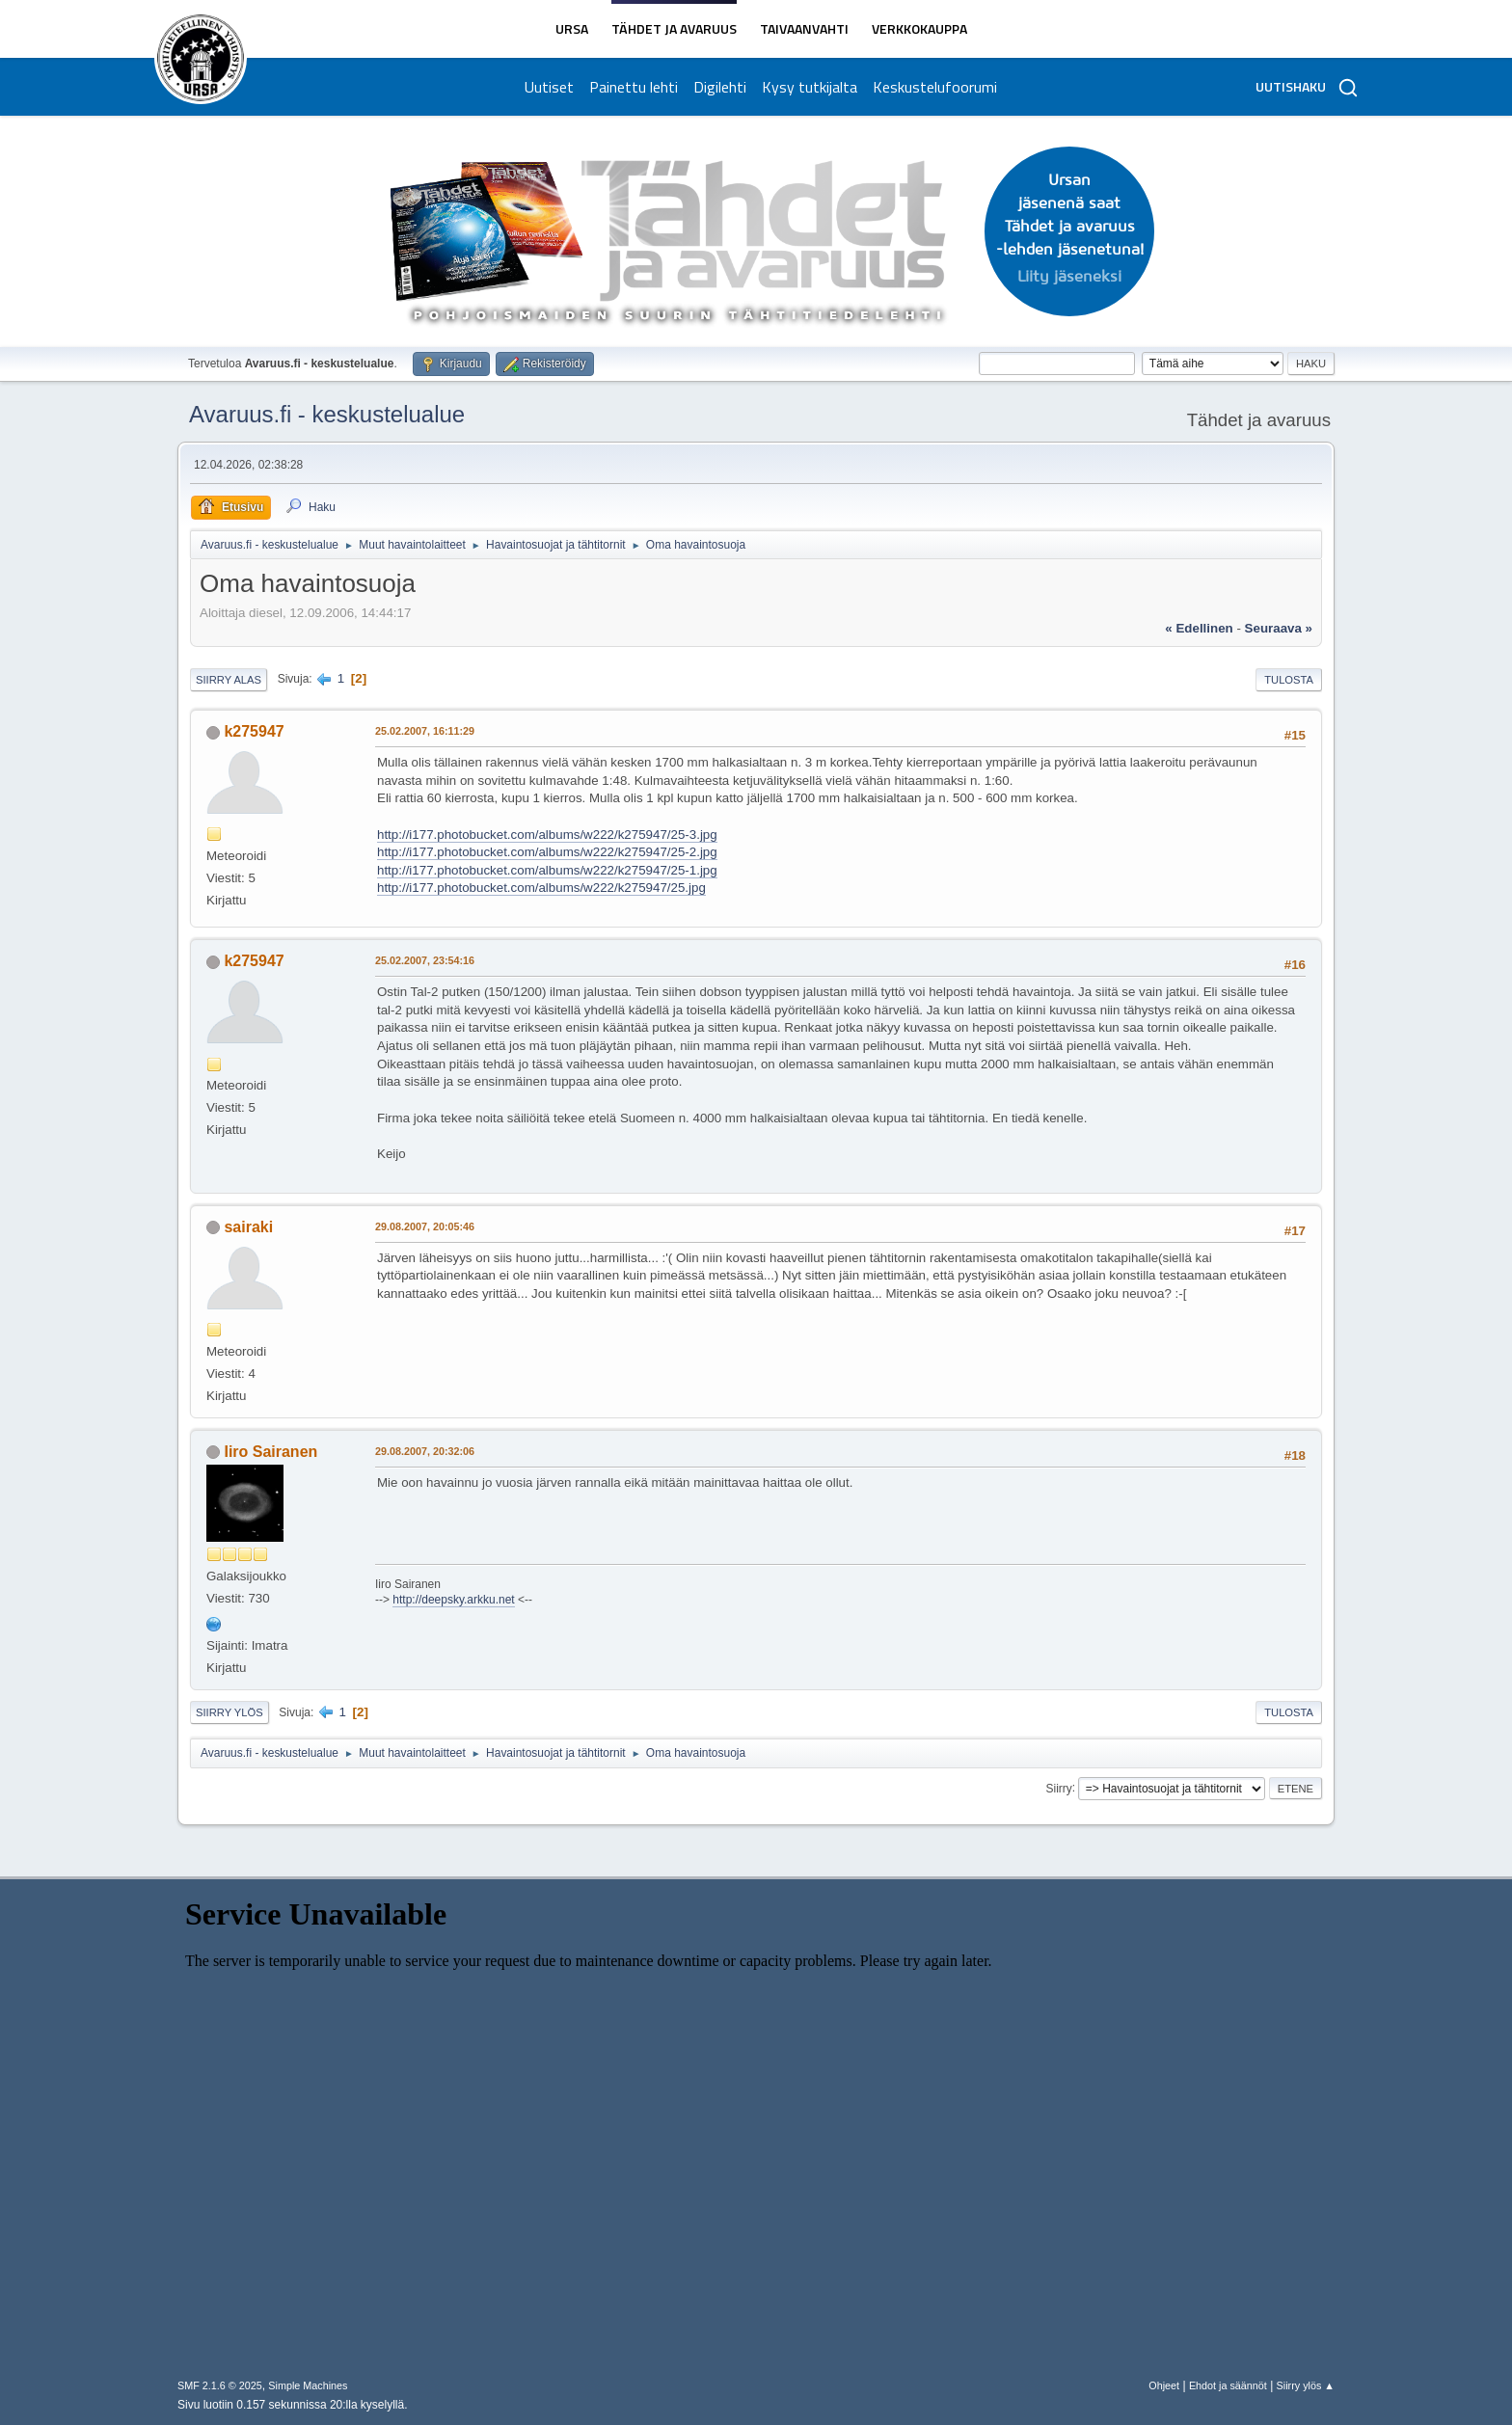 Image resolution: width=1512 pixels, height=2425 pixels. I want to click on Ohjeet, so click(1163, 2385).